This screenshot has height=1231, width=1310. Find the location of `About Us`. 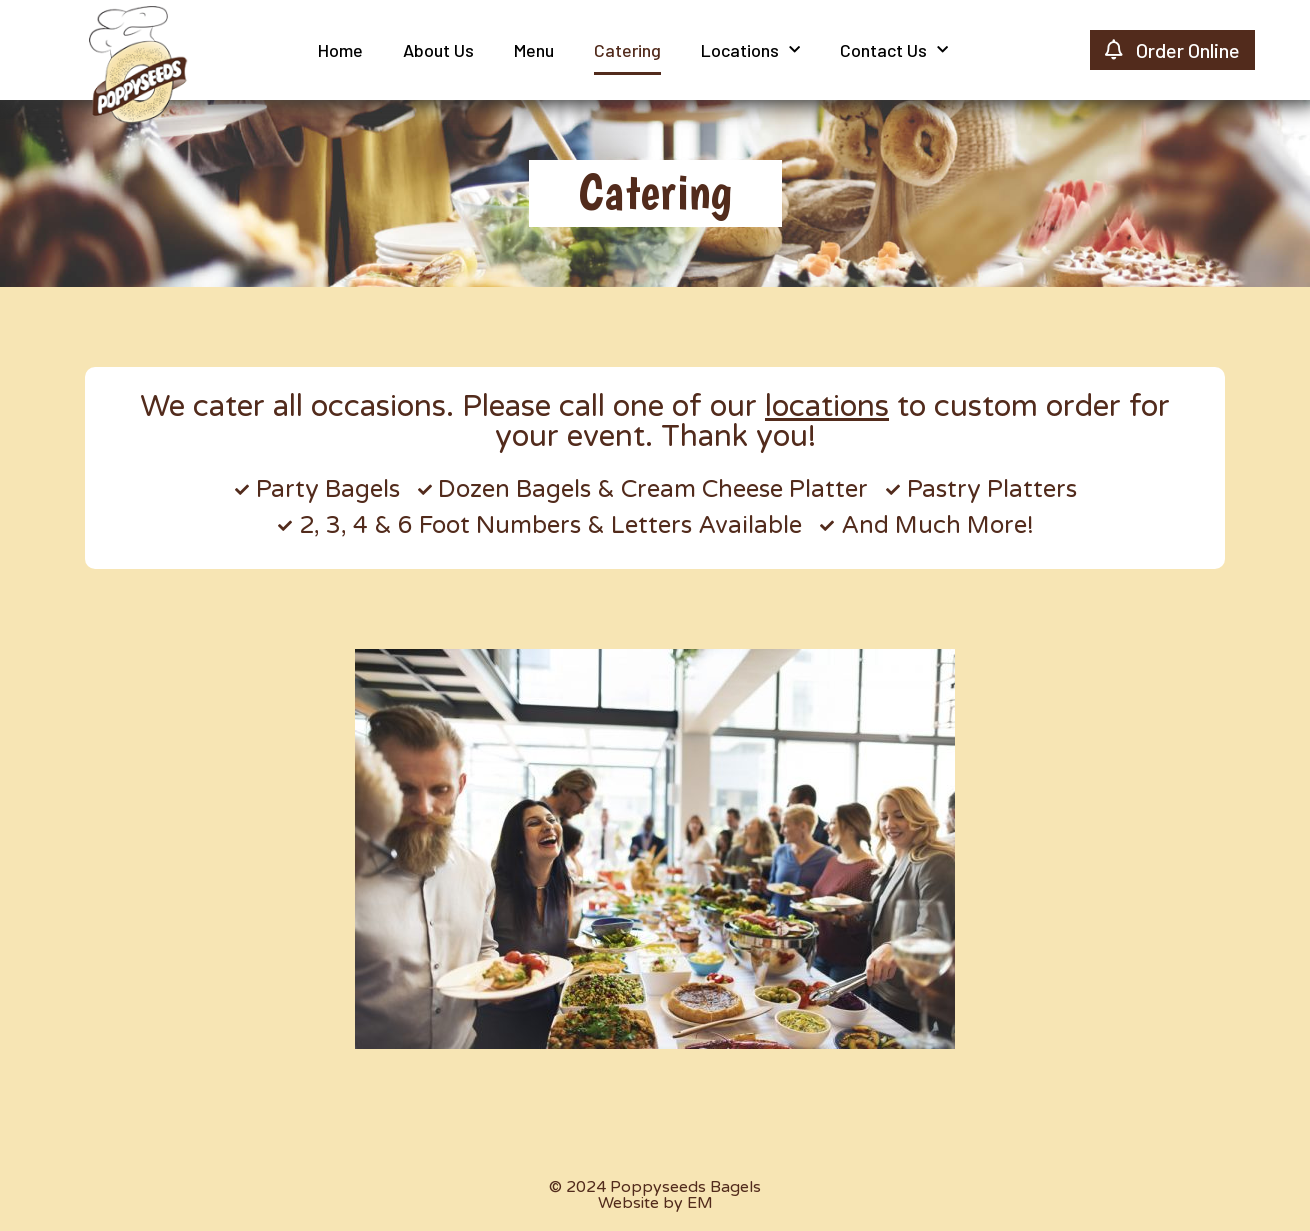

About Us is located at coordinates (438, 50).